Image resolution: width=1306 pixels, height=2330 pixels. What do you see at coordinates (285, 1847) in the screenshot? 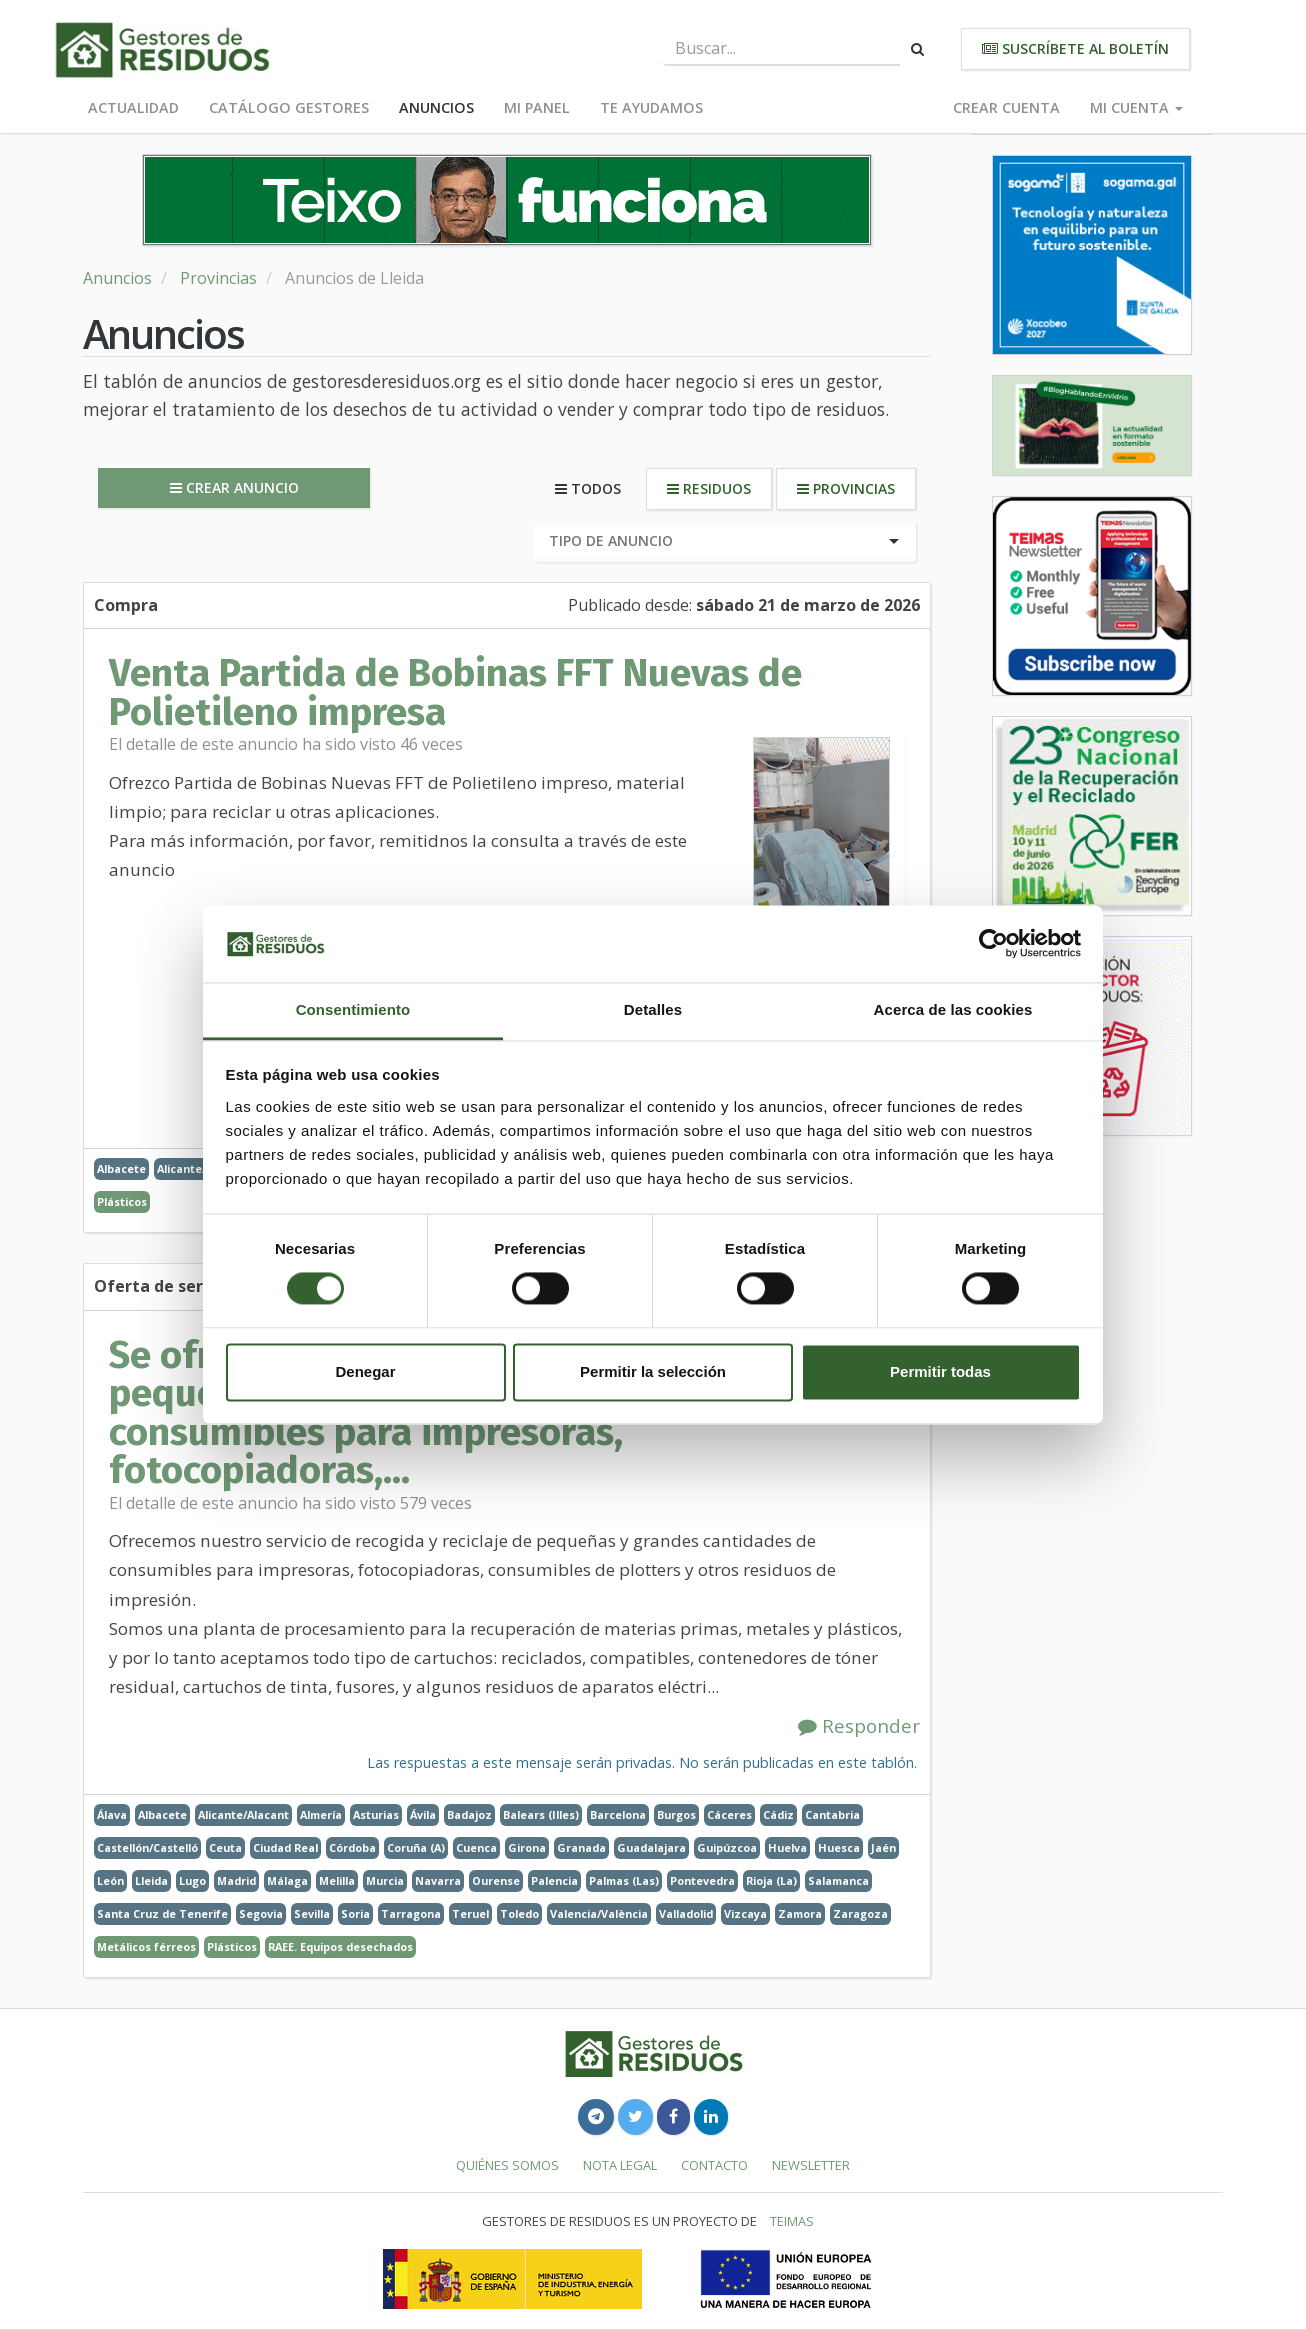
I see `Ciudad Real` at bounding box center [285, 1847].